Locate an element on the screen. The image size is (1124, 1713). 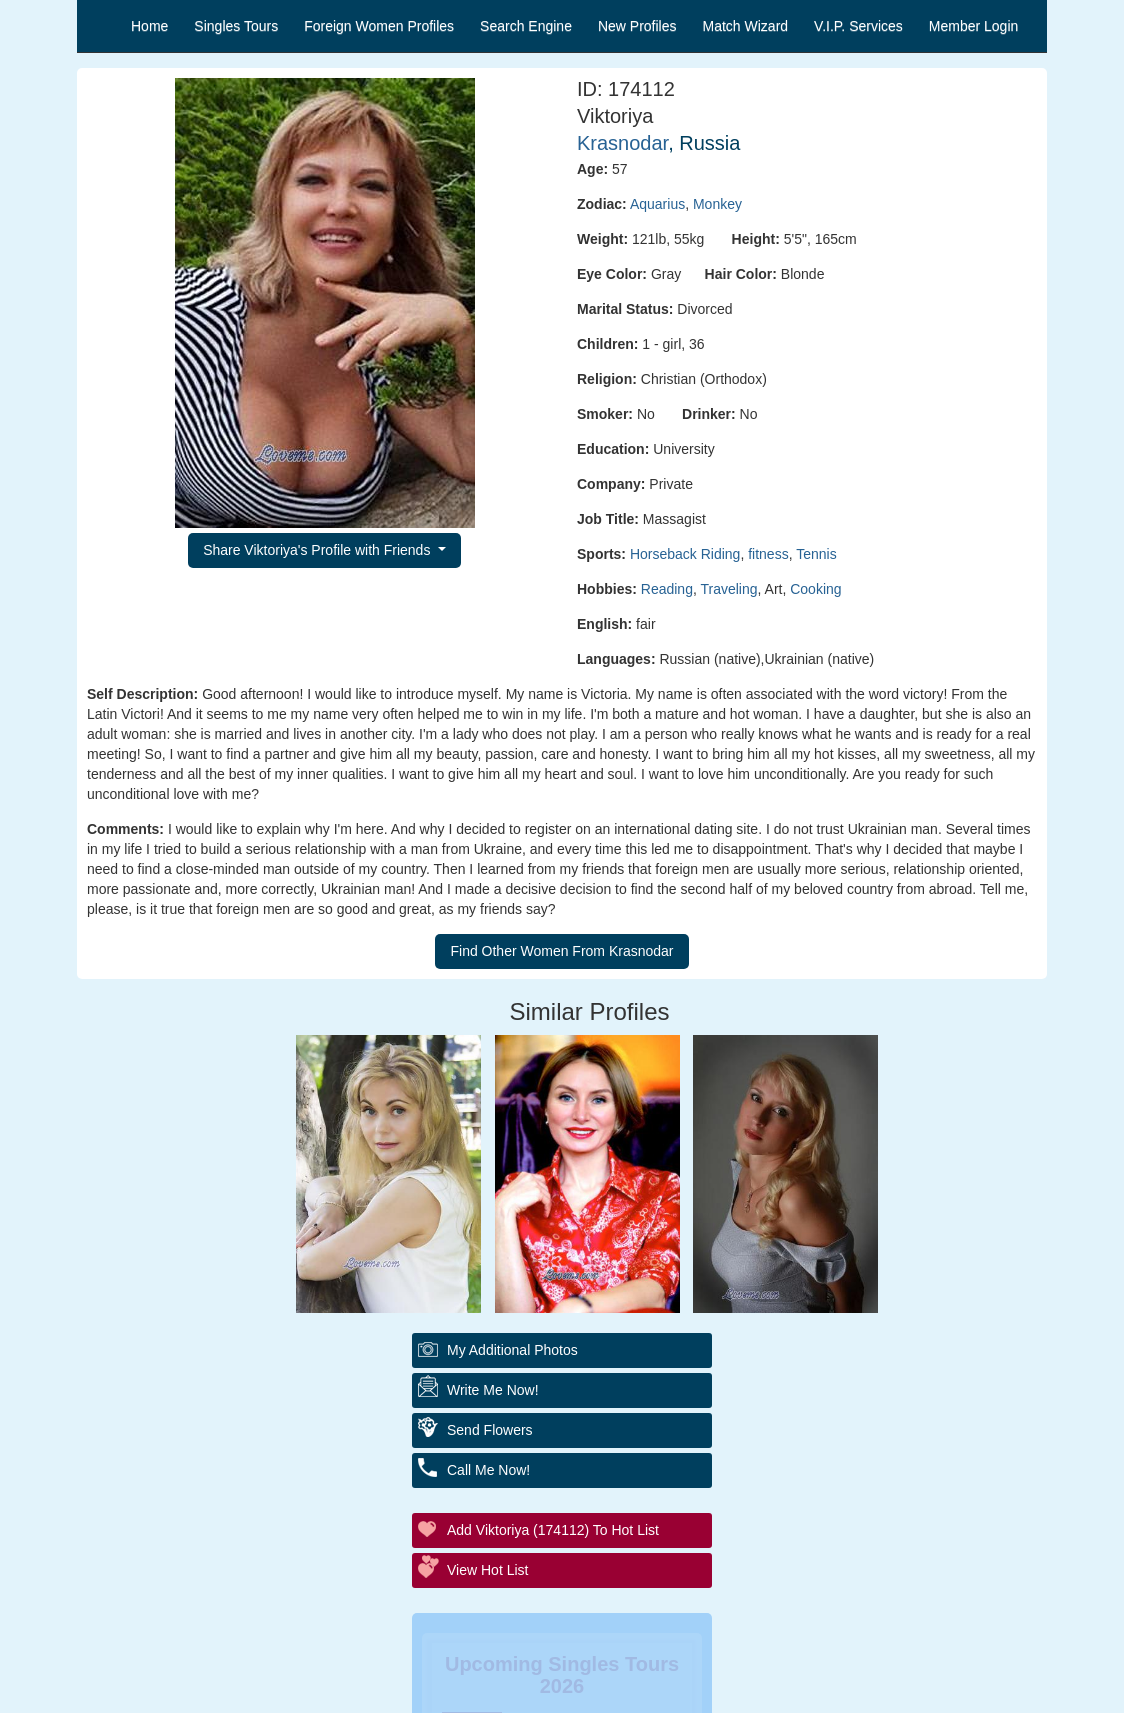
Monkey is located at coordinates (717, 204).